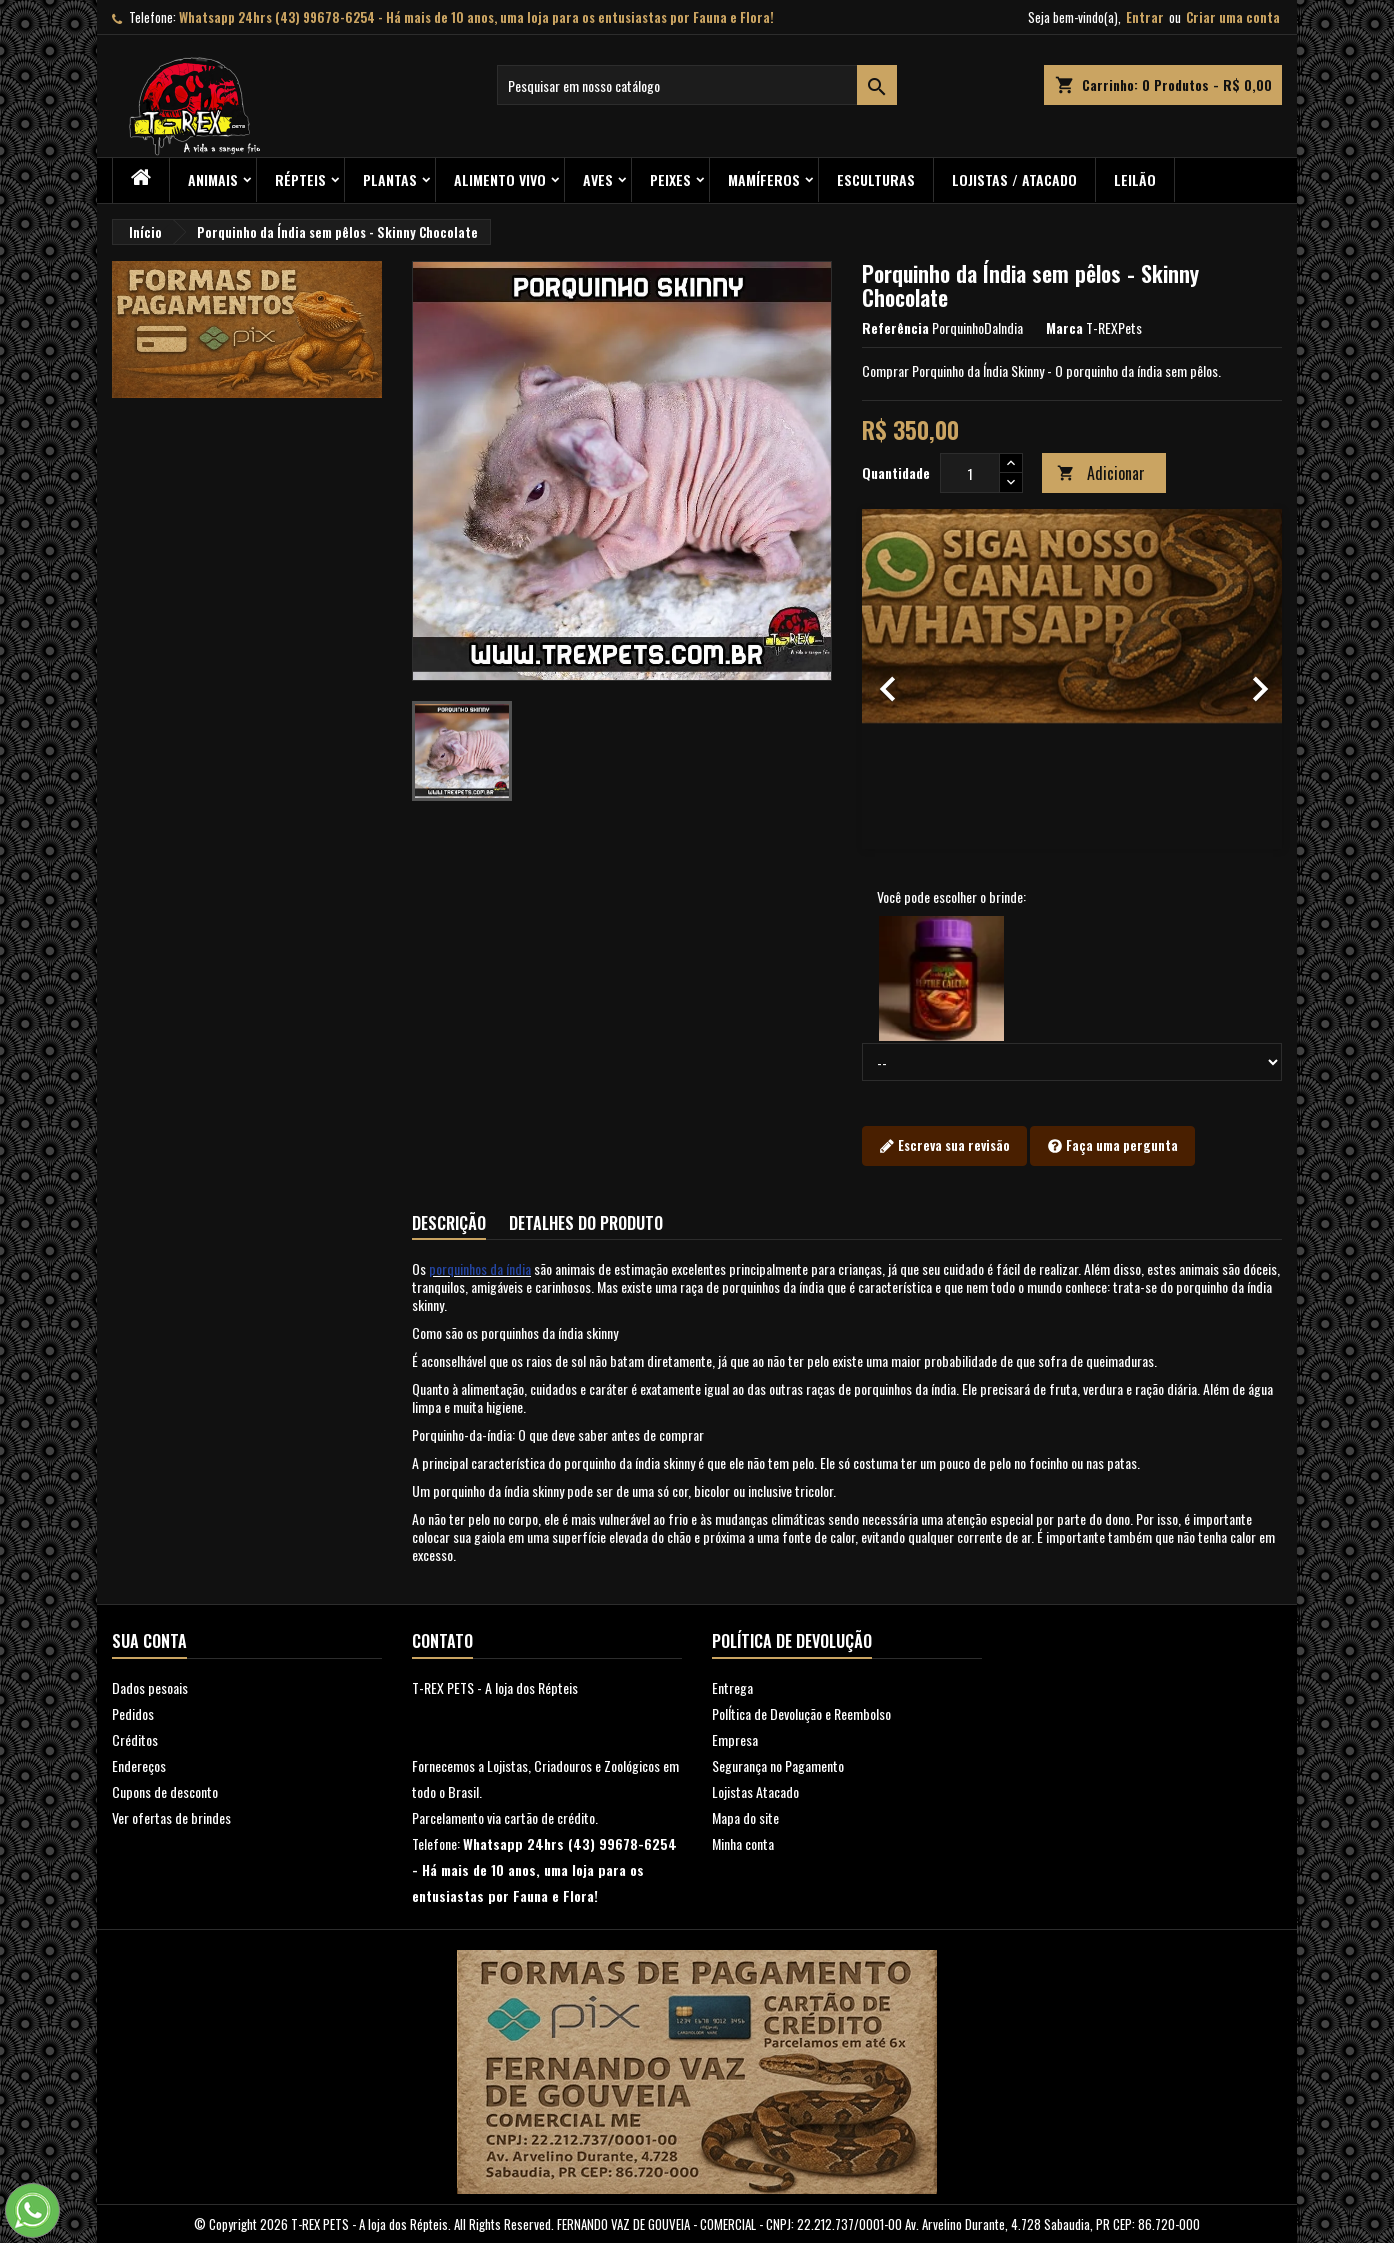  What do you see at coordinates (390, 179) in the screenshot?
I see `PLANTAS` at bounding box center [390, 179].